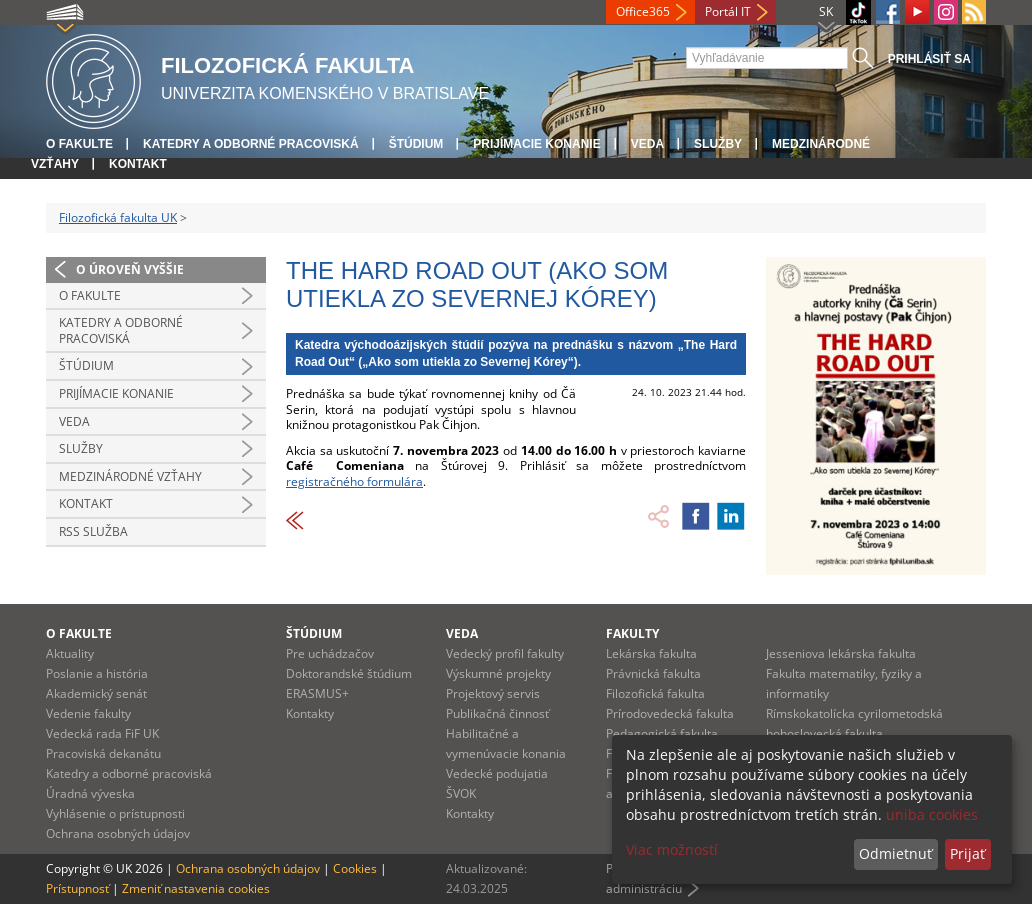 The width and height of the screenshot is (1032, 904). What do you see at coordinates (196, 888) in the screenshot?
I see `Zmeniť nastavenia cookies` at bounding box center [196, 888].